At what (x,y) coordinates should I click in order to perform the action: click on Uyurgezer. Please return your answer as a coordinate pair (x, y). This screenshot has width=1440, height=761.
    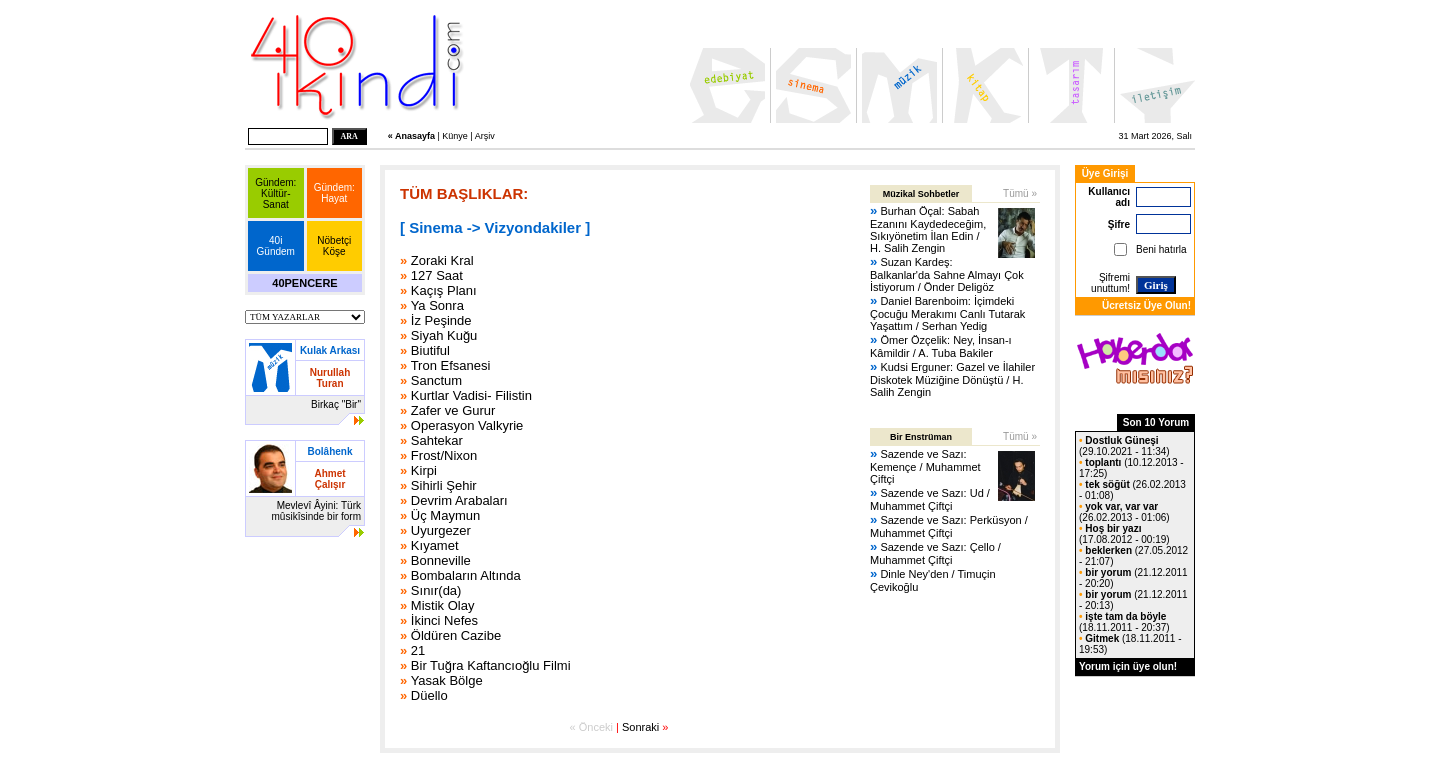
    Looking at the image, I should click on (441, 530).